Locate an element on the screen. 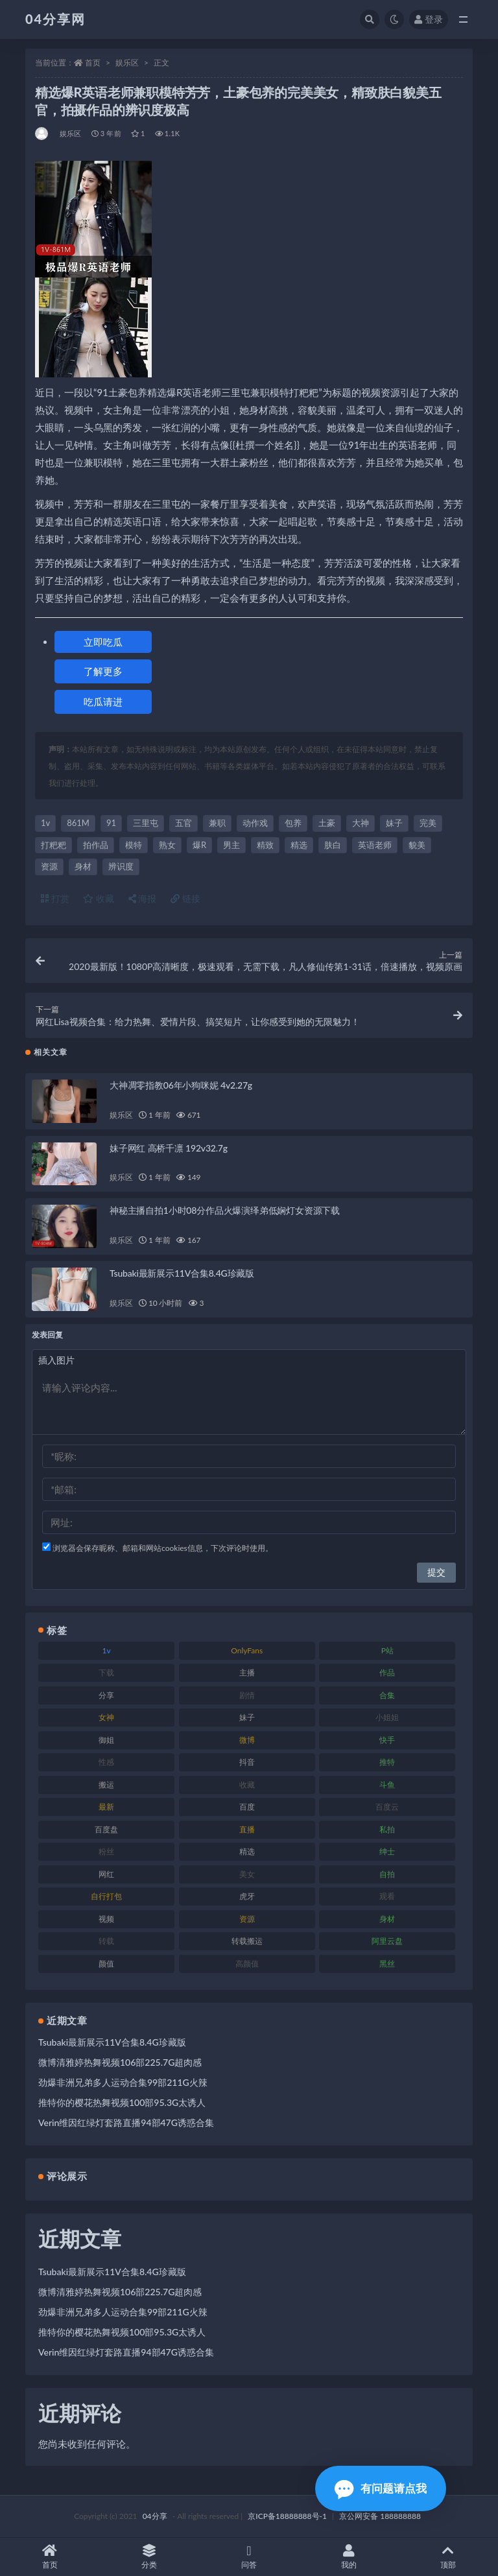 The image size is (498, 2576). 五官 is located at coordinates (183, 823).